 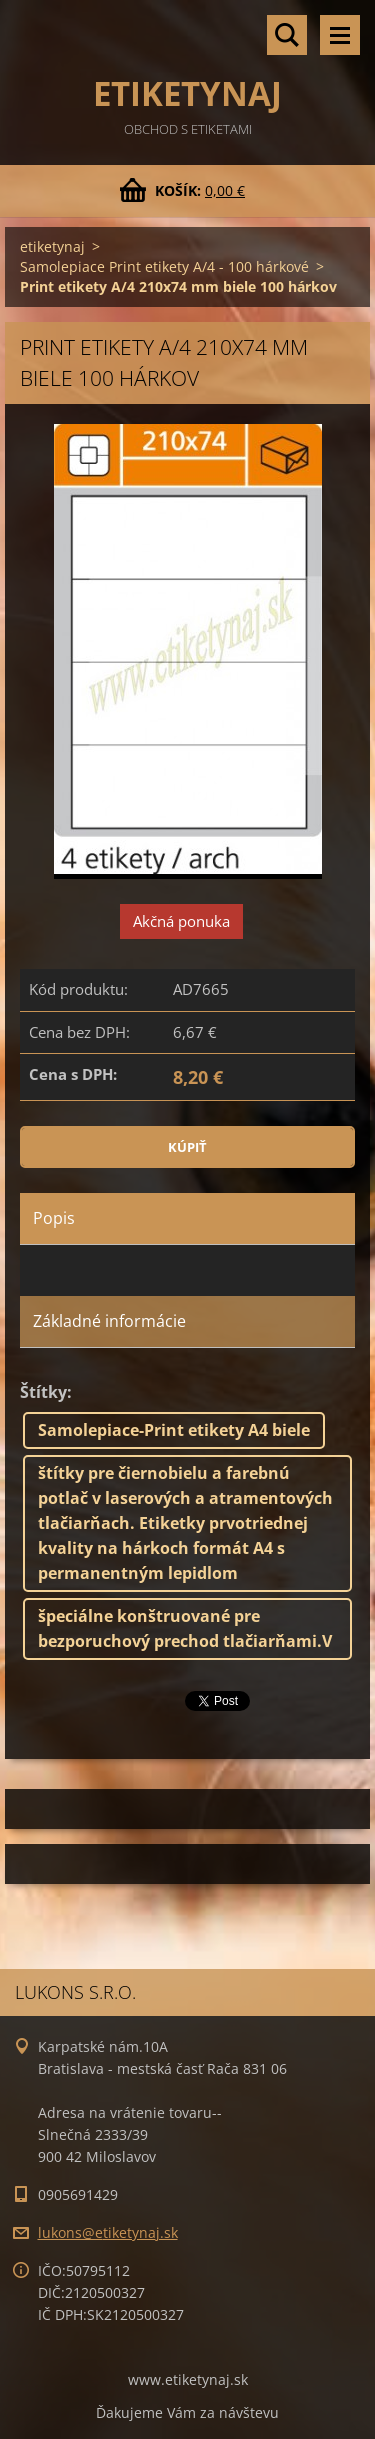 I want to click on špeciálne konštruované pre bezporuchový prechod tlačiarňami.V, so click(x=185, y=1628).